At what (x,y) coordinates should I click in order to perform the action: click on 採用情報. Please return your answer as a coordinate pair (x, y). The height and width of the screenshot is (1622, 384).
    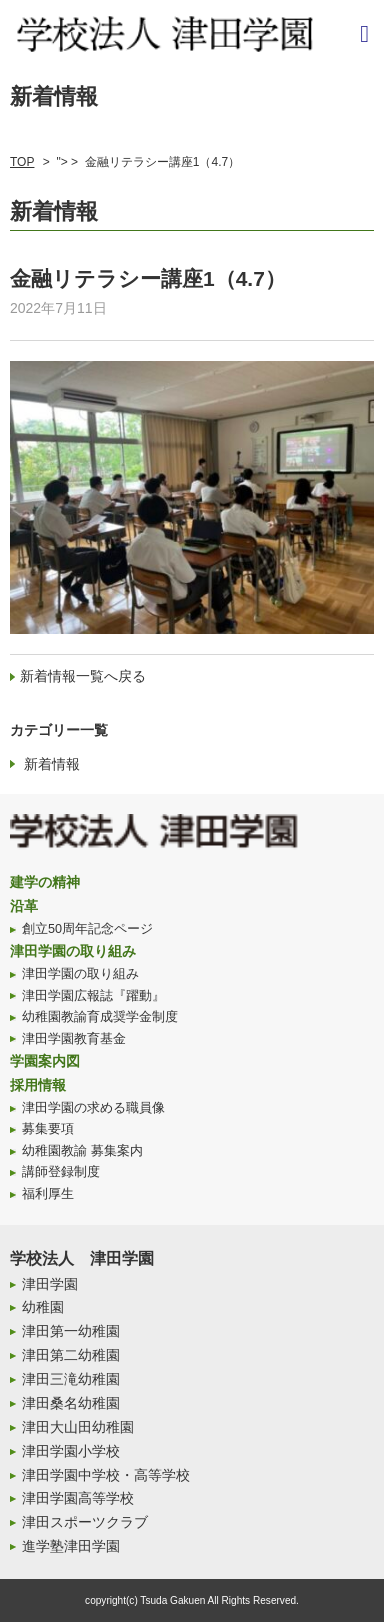
    Looking at the image, I should click on (38, 1085).